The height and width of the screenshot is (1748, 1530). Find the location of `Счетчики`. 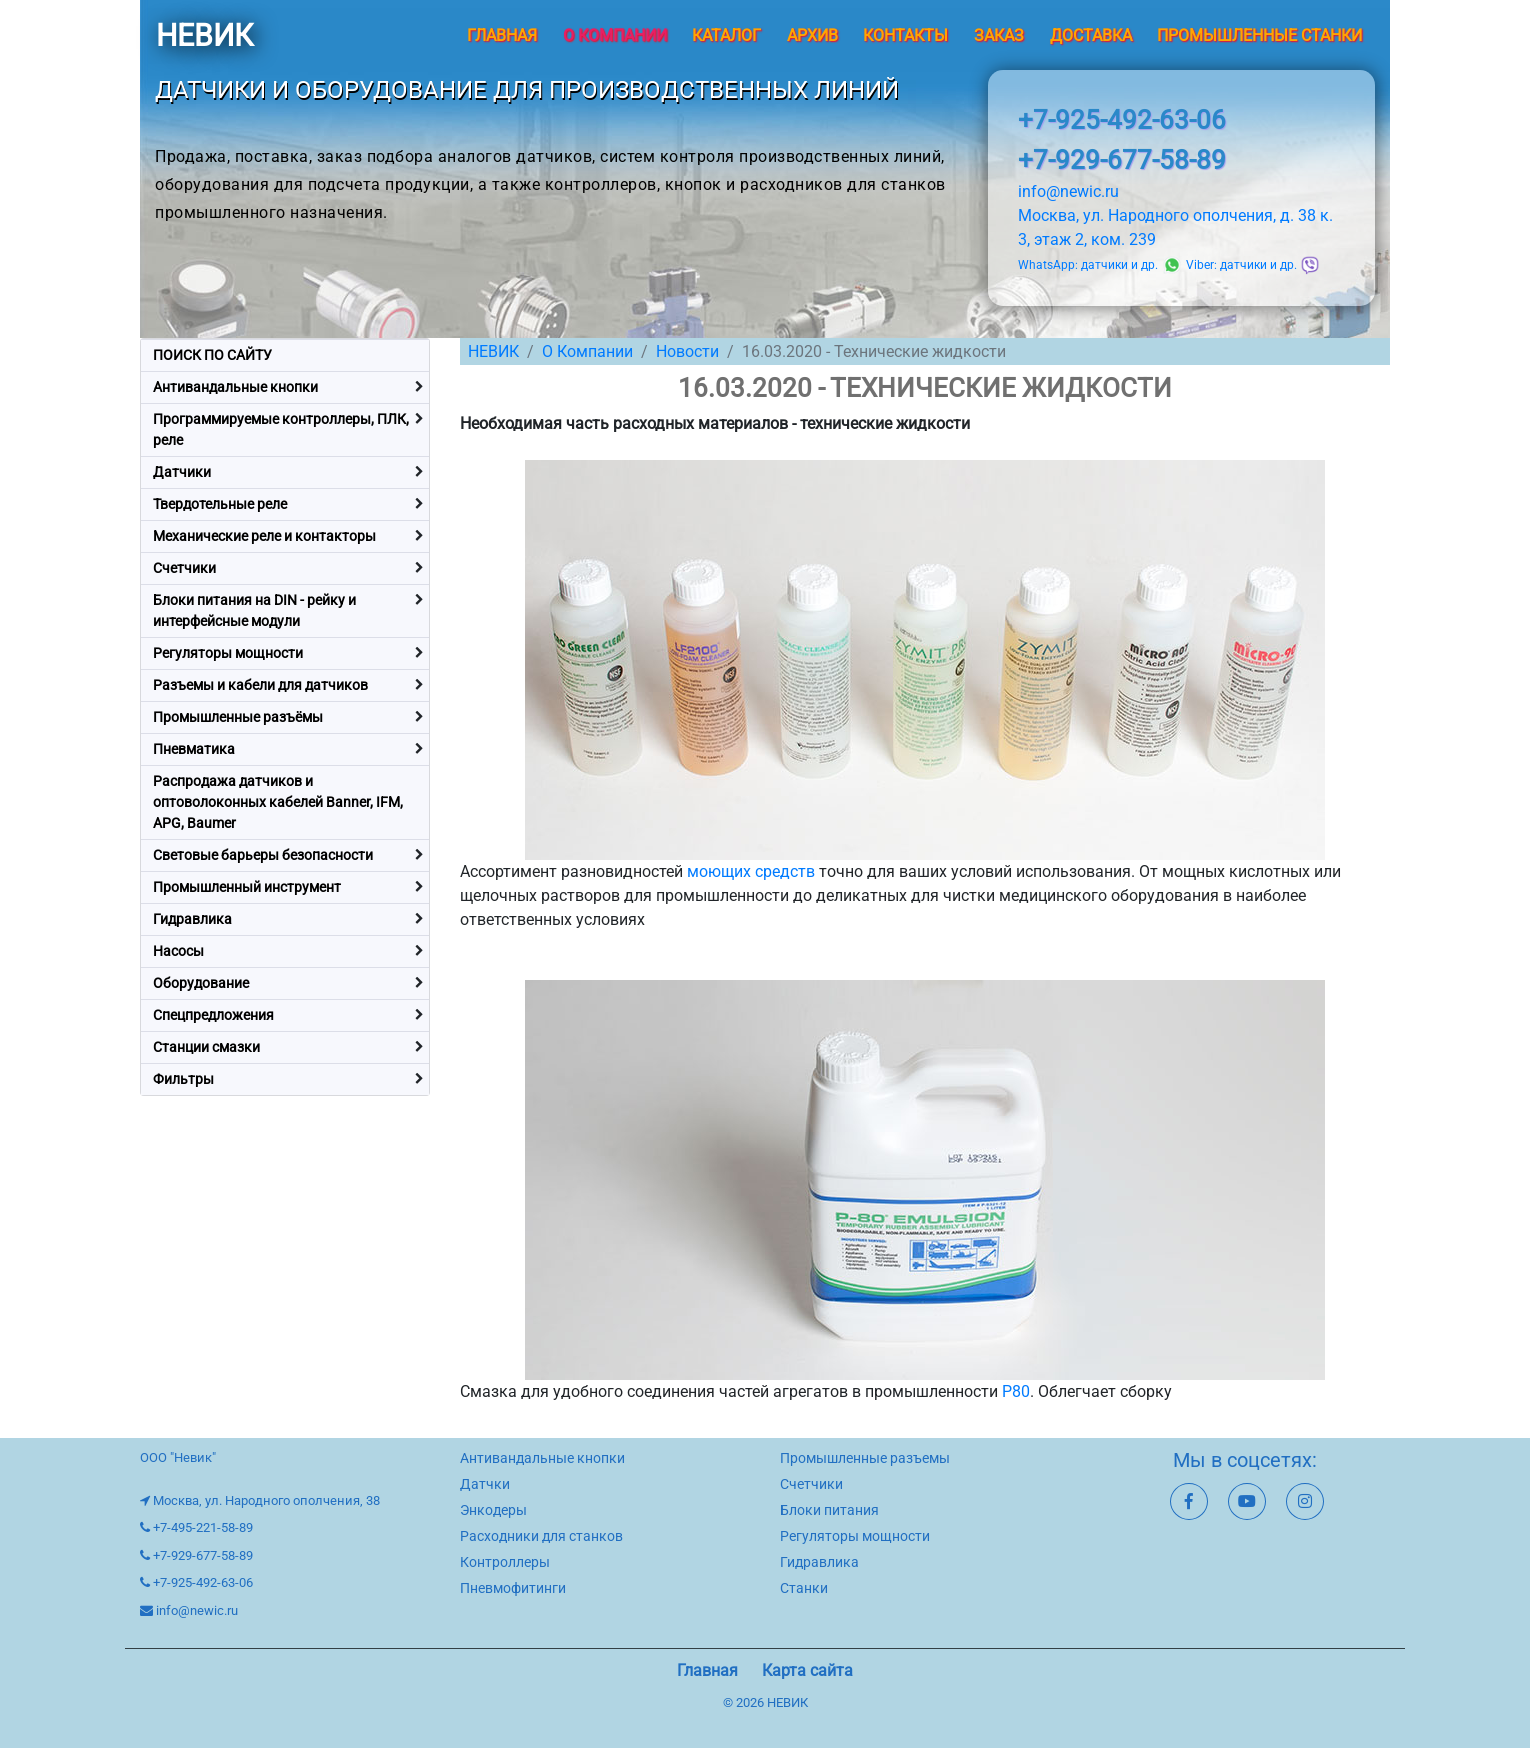

Счетчики is located at coordinates (184, 568).